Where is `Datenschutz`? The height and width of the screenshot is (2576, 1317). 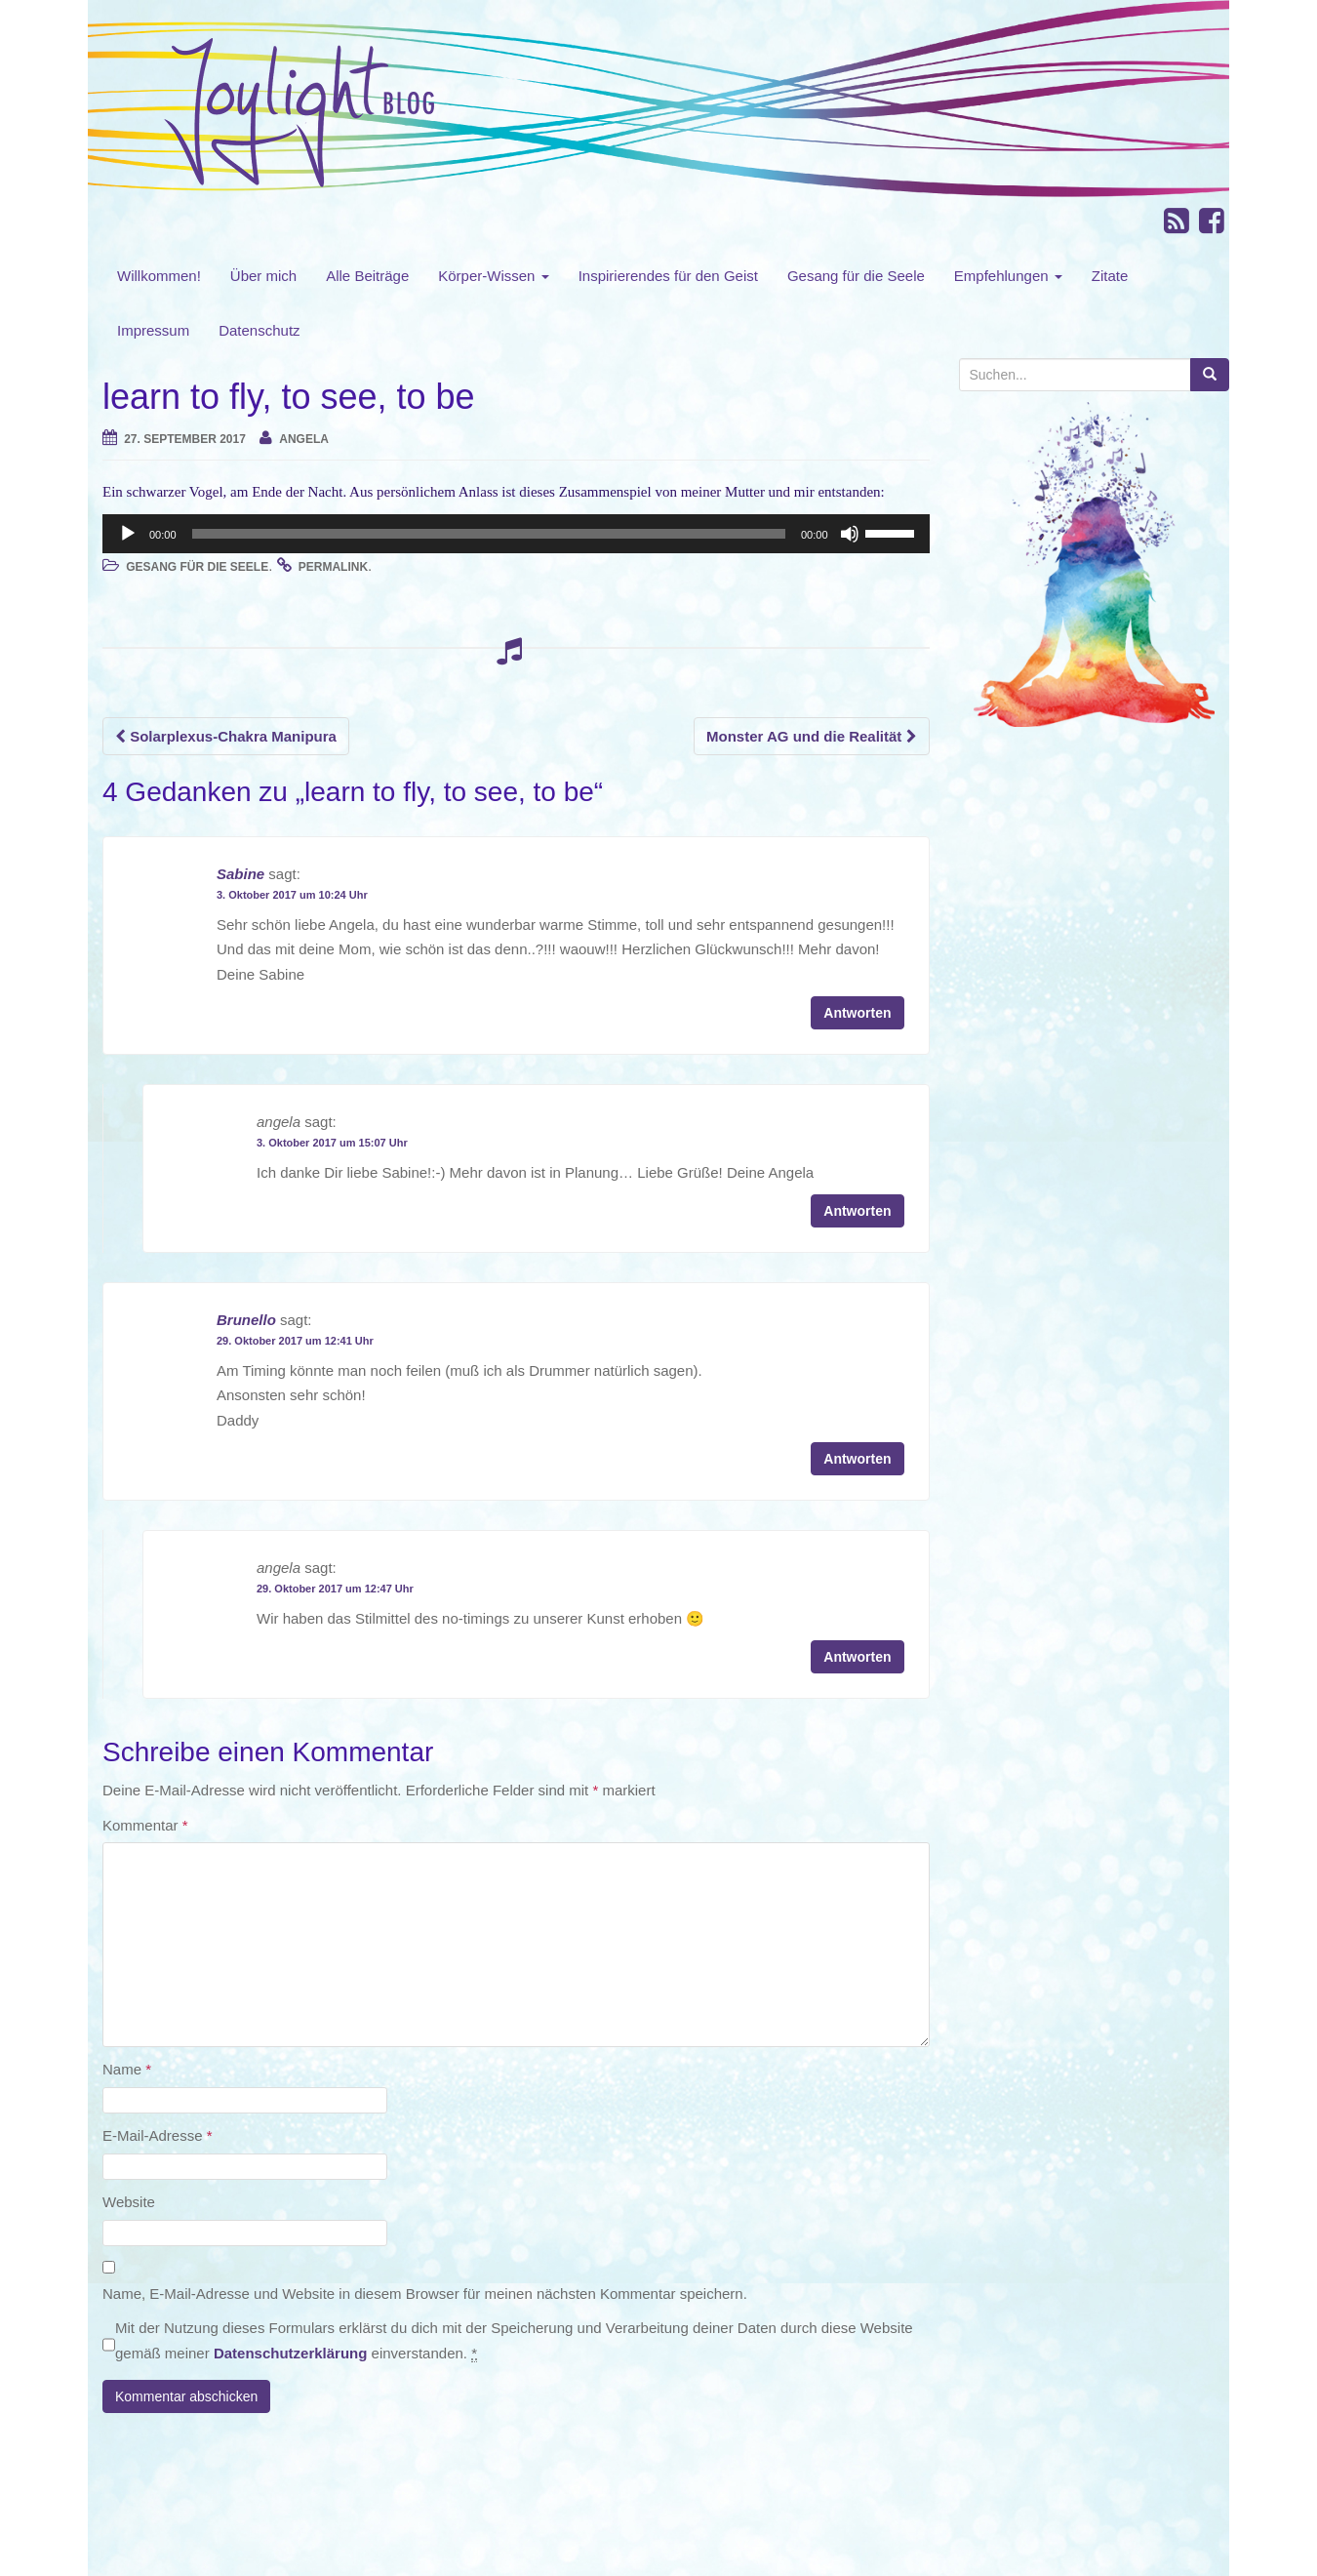
Datenschutz is located at coordinates (259, 330).